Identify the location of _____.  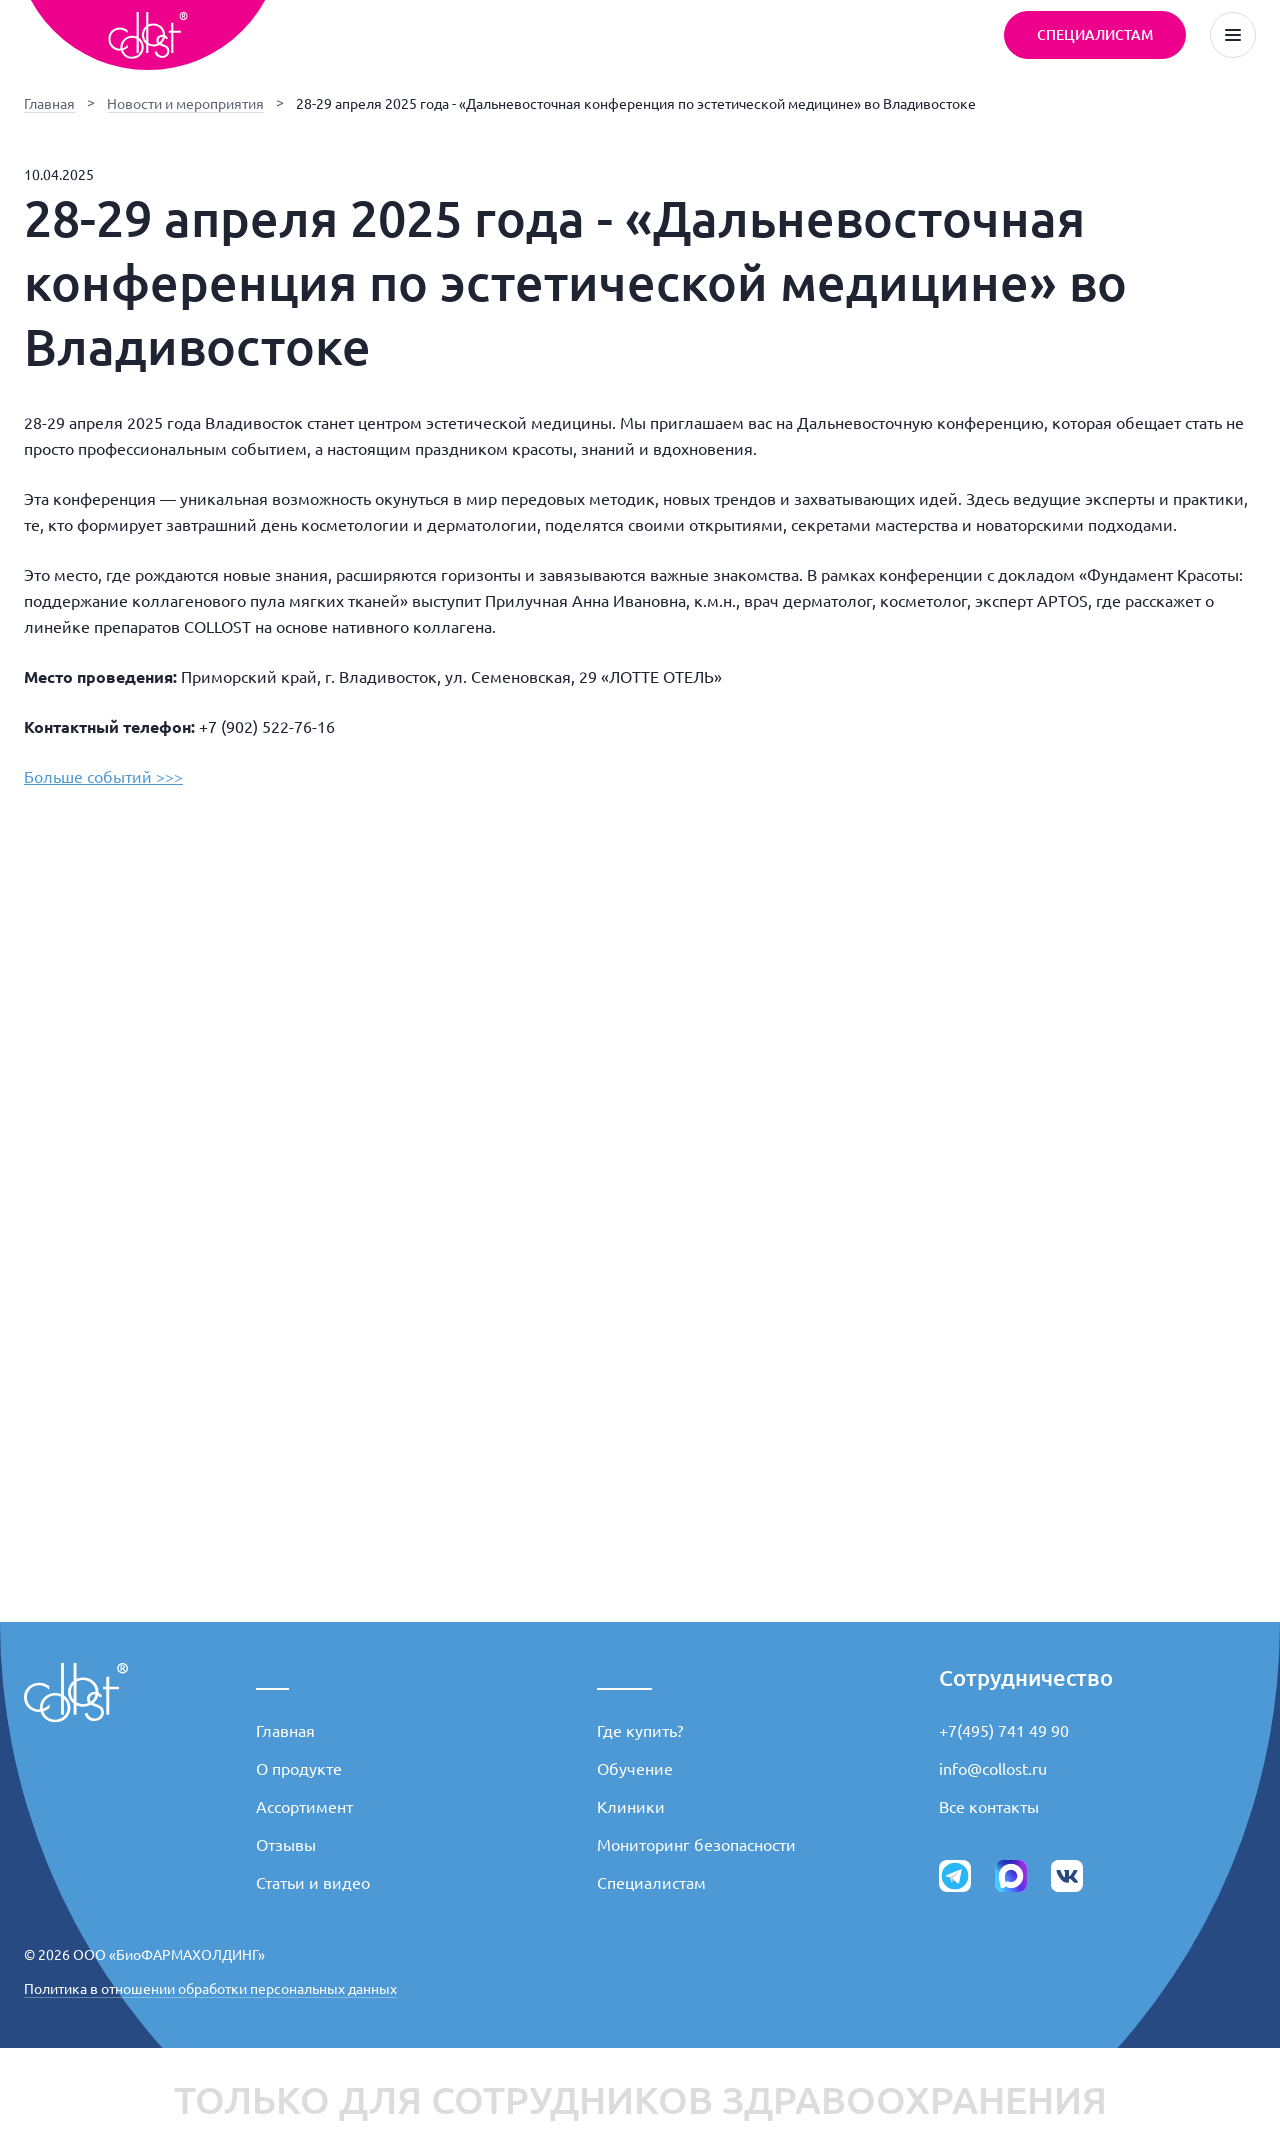
(624, 1677).